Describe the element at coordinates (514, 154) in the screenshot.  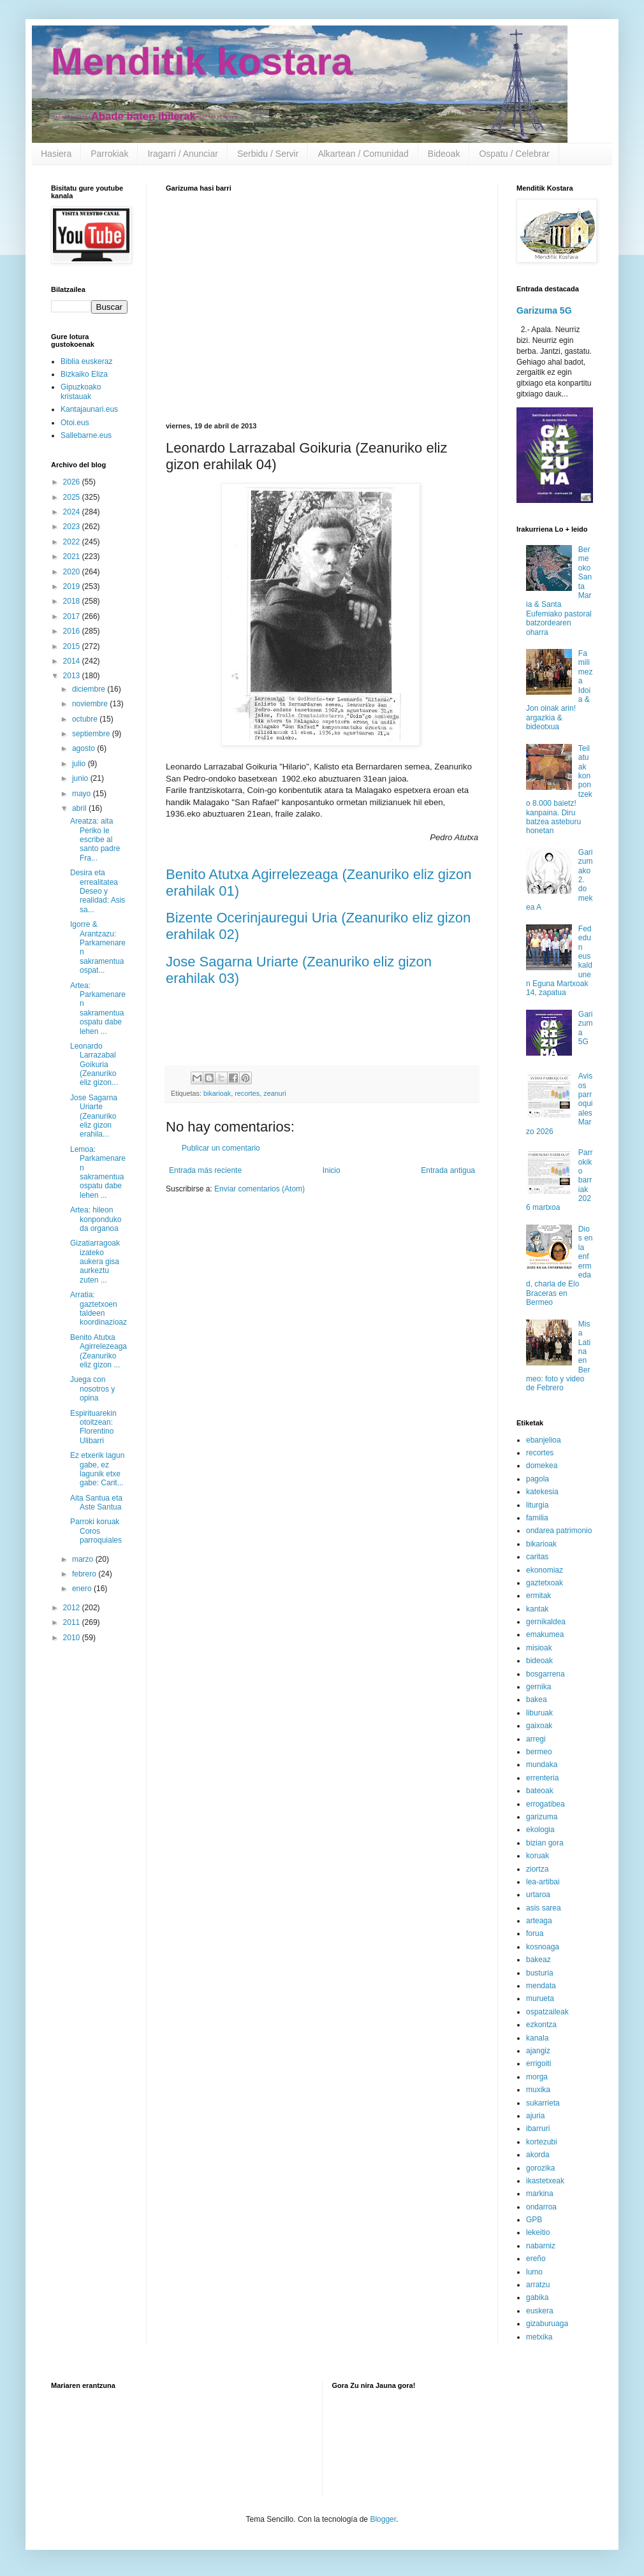
I see `Ospatu / Celebrar` at that location.